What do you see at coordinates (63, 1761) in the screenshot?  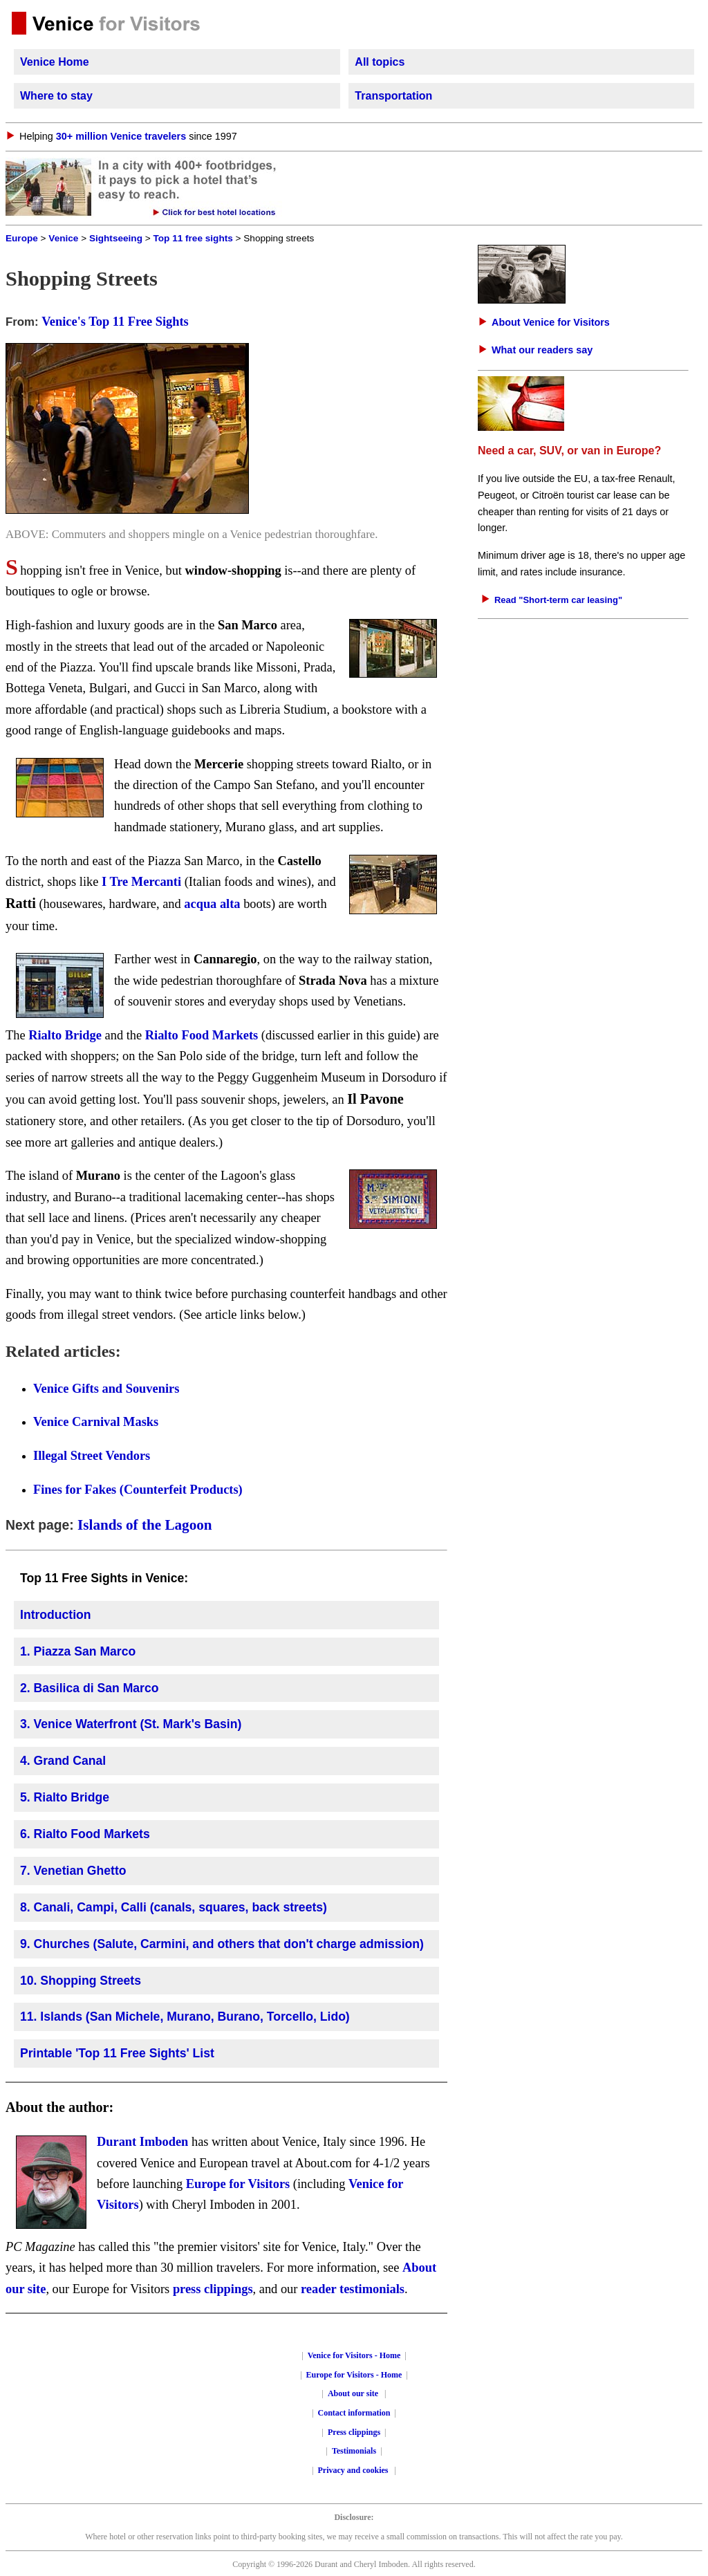 I see `4. Grand Canal` at bounding box center [63, 1761].